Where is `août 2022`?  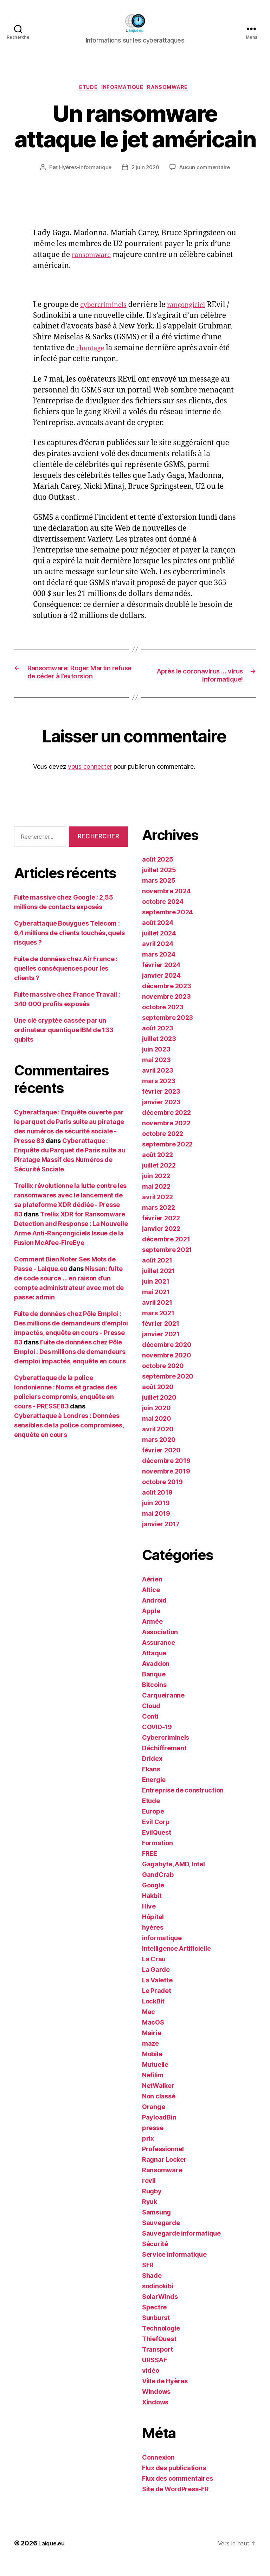 août 2022 is located at coordinates (157, 1167).